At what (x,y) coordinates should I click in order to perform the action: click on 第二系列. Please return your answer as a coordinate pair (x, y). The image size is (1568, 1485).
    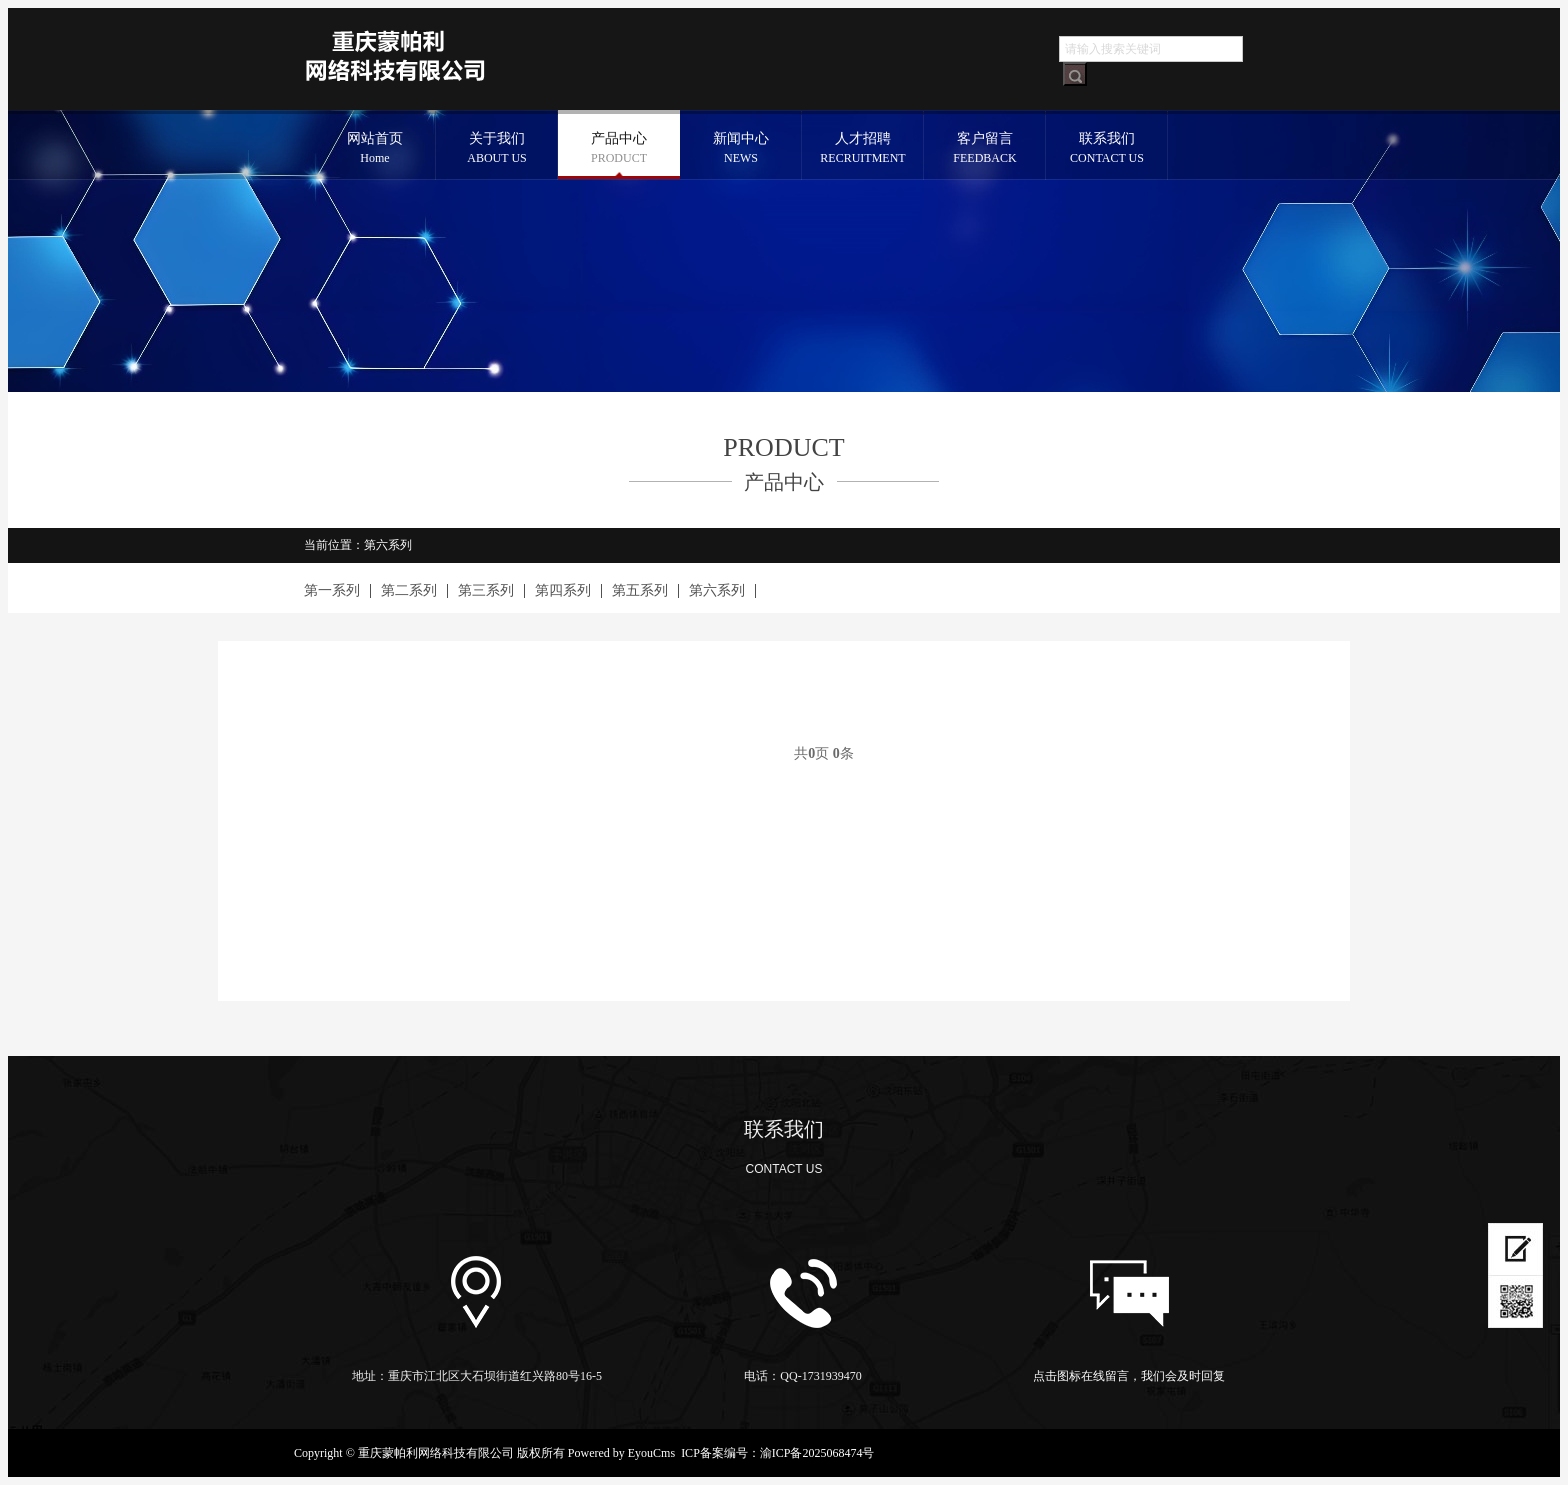
    Looking at the image, I should click on (409, 591).